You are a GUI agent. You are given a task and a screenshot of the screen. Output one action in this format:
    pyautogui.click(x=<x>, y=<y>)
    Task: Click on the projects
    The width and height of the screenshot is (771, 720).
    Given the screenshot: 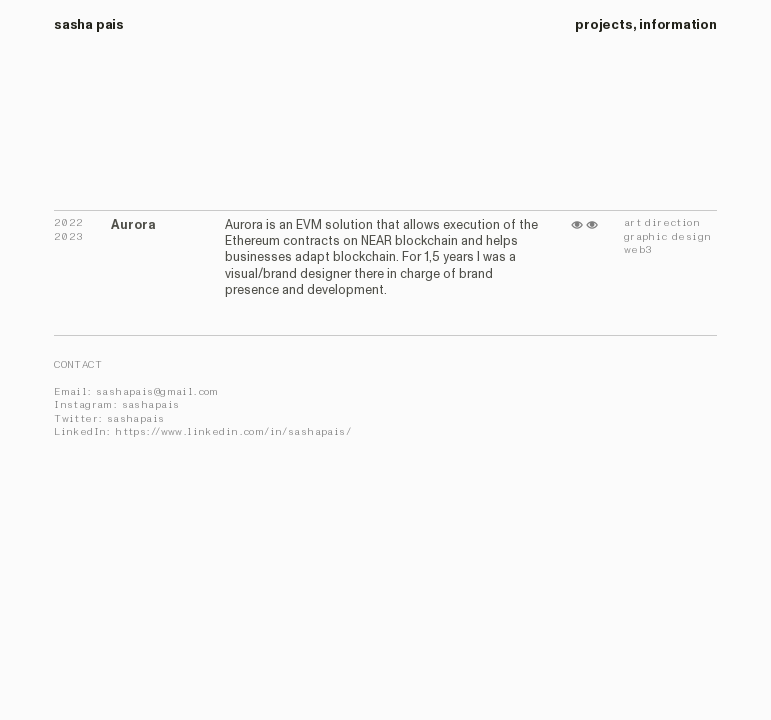 What is the action you would take?
    pyautogui.click(x=603, y=24)
    